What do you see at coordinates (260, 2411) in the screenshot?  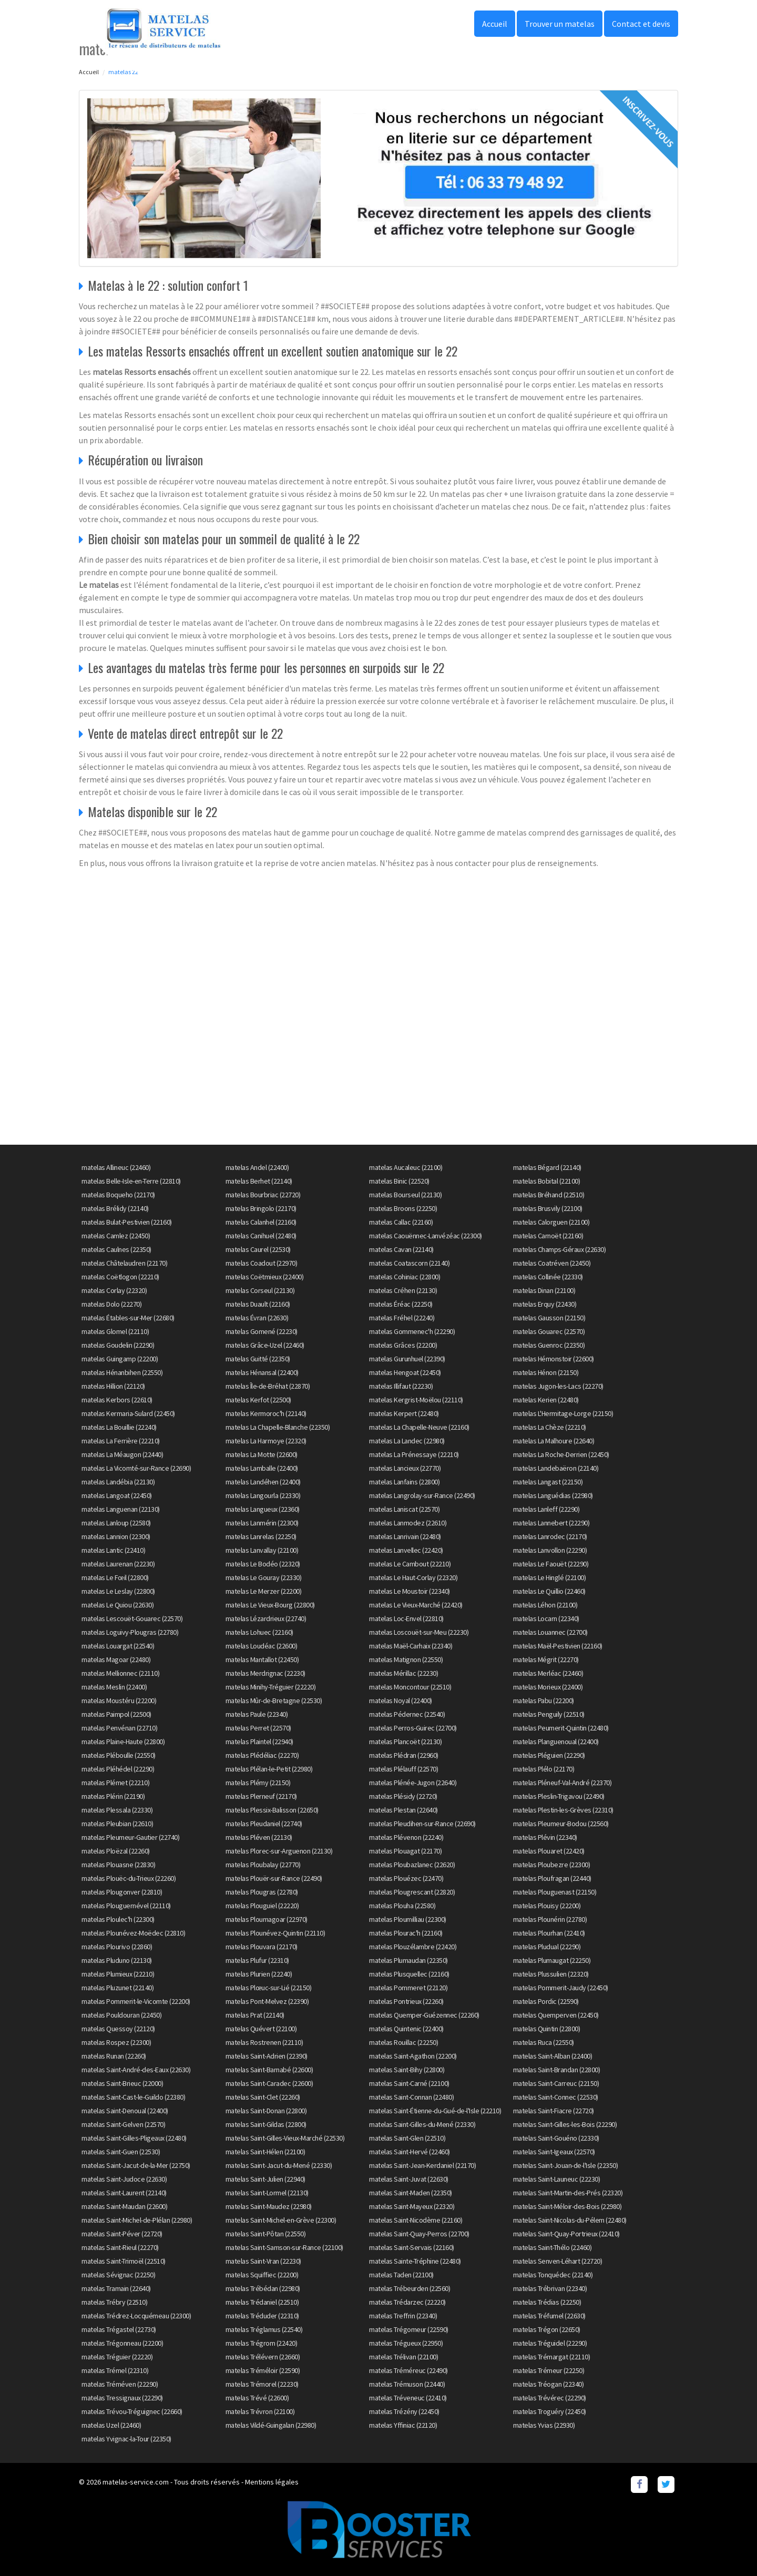 I see `matelas Trévron (22100)` at bounding box center [260, 2411].